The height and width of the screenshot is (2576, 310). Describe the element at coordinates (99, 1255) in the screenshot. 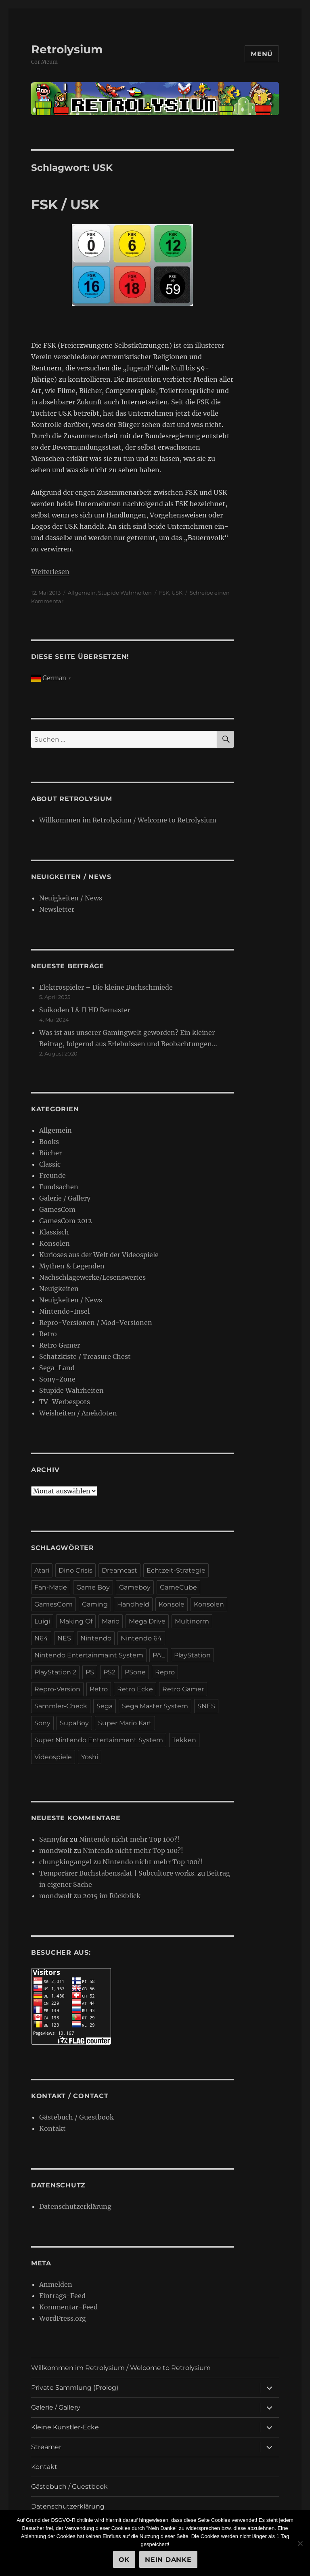

I see `Kurioses aus der Welt der Videospiele` at that location.